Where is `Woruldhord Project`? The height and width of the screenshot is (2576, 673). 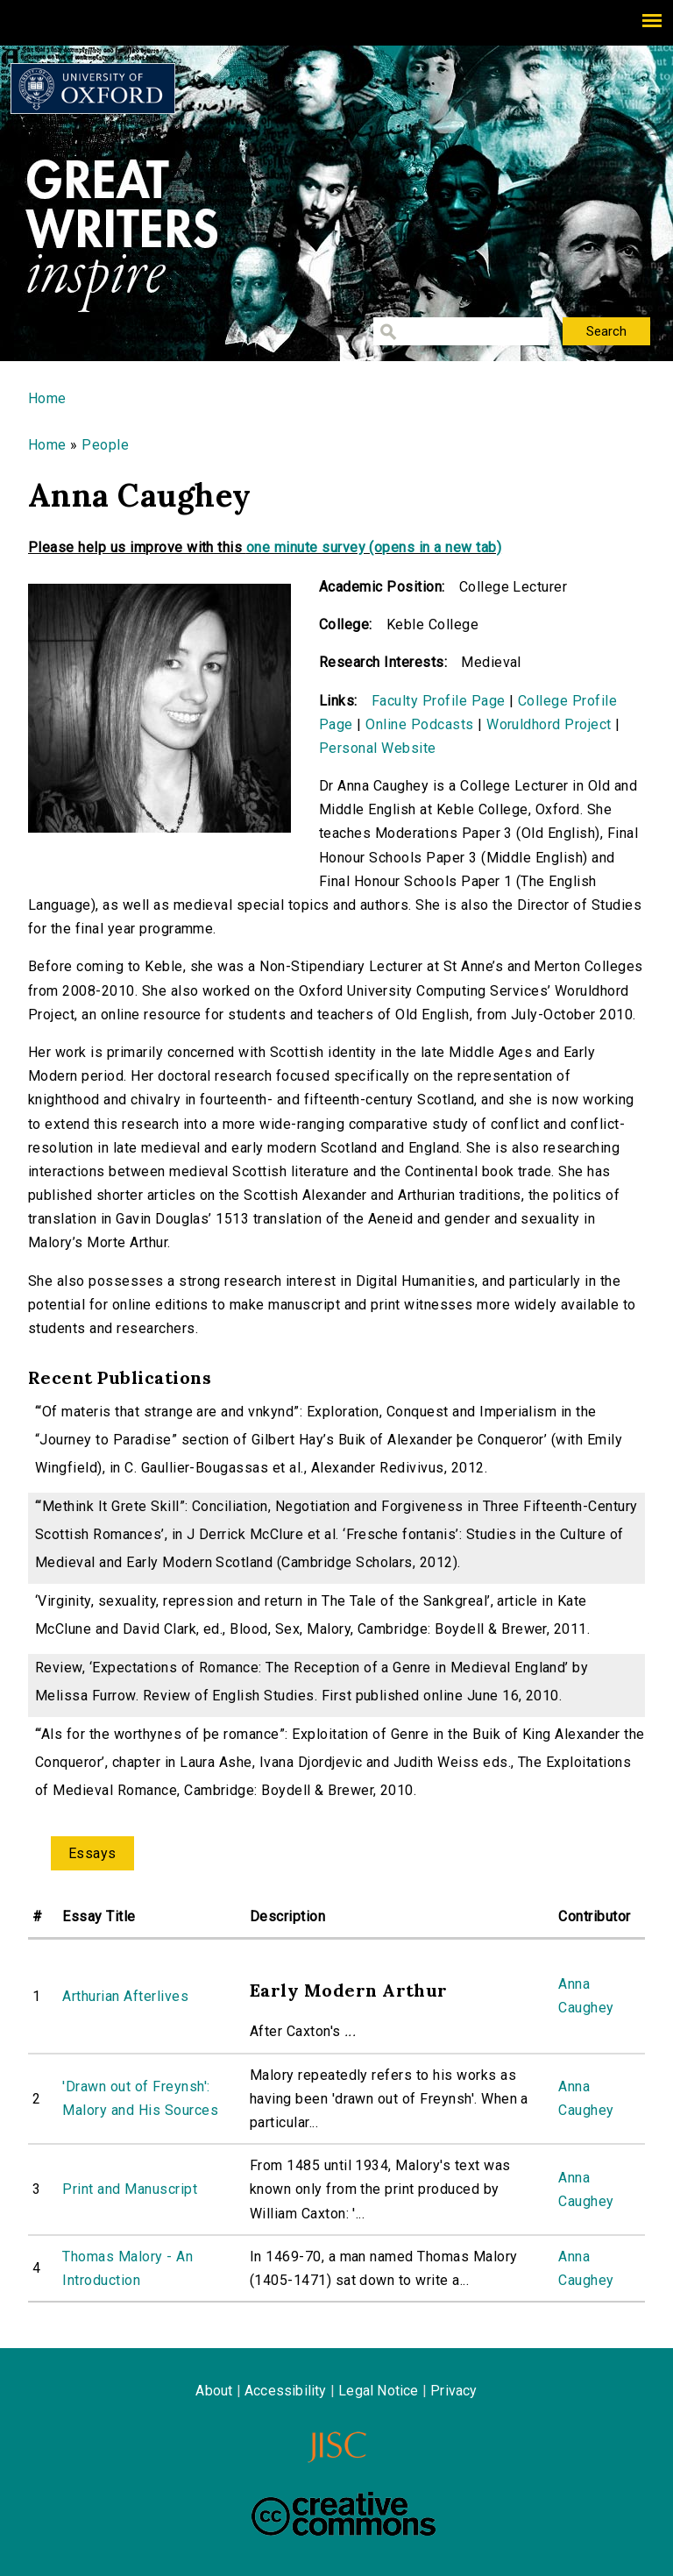
Woruldhord Project is located at coordinates (549, 724).